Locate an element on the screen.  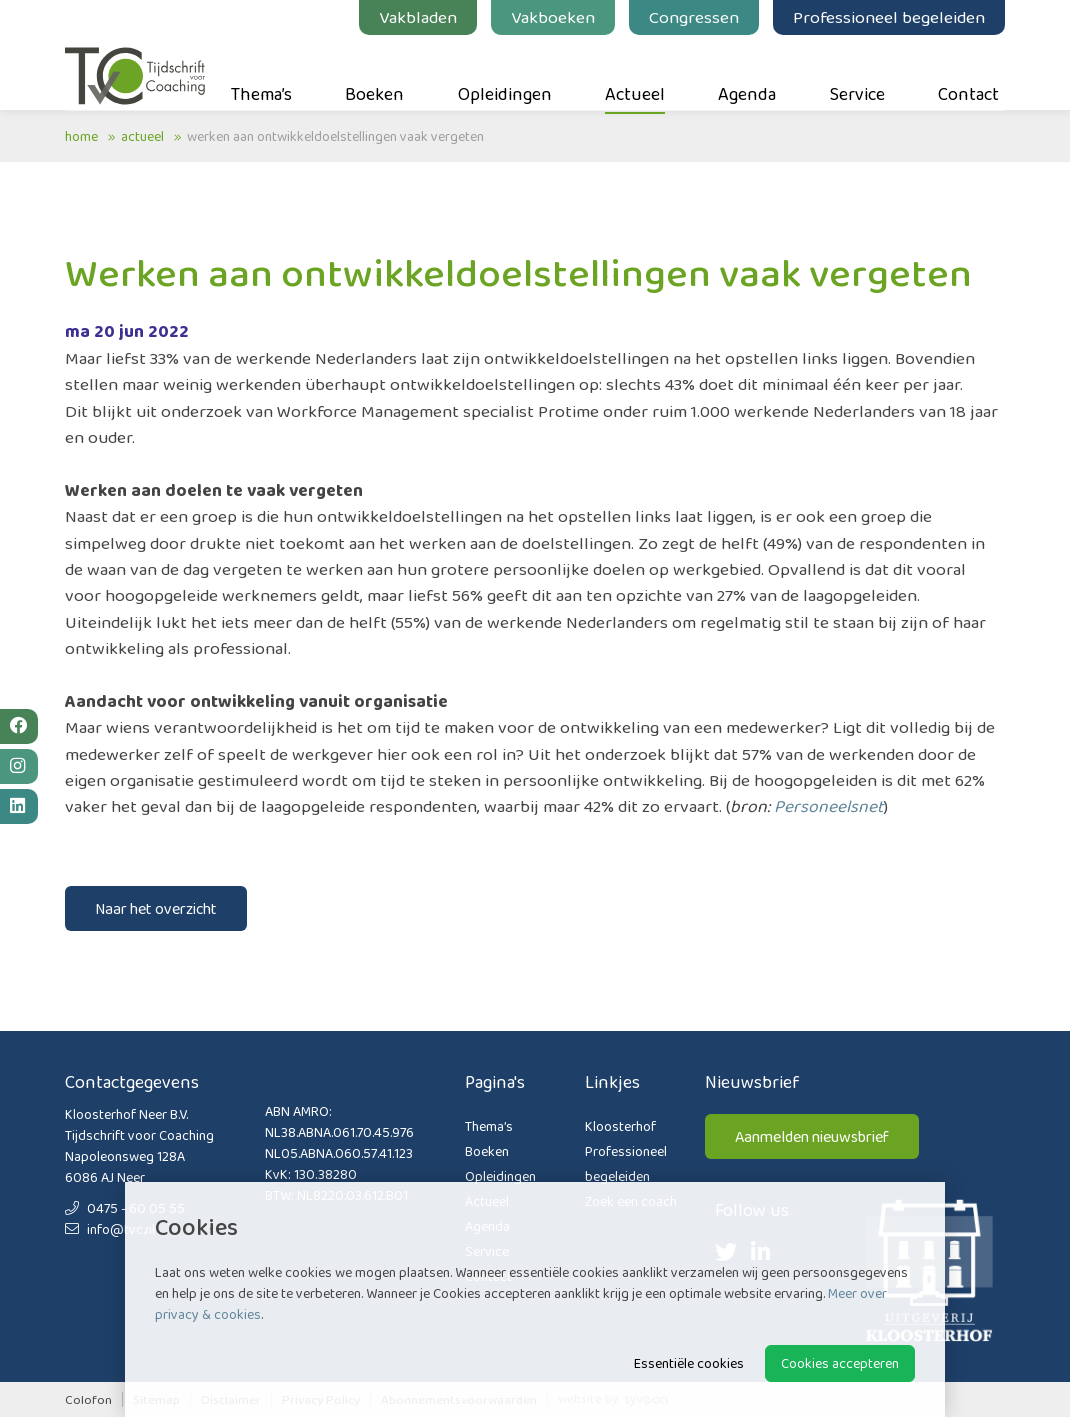
Home is located at coordinates (81, 136).